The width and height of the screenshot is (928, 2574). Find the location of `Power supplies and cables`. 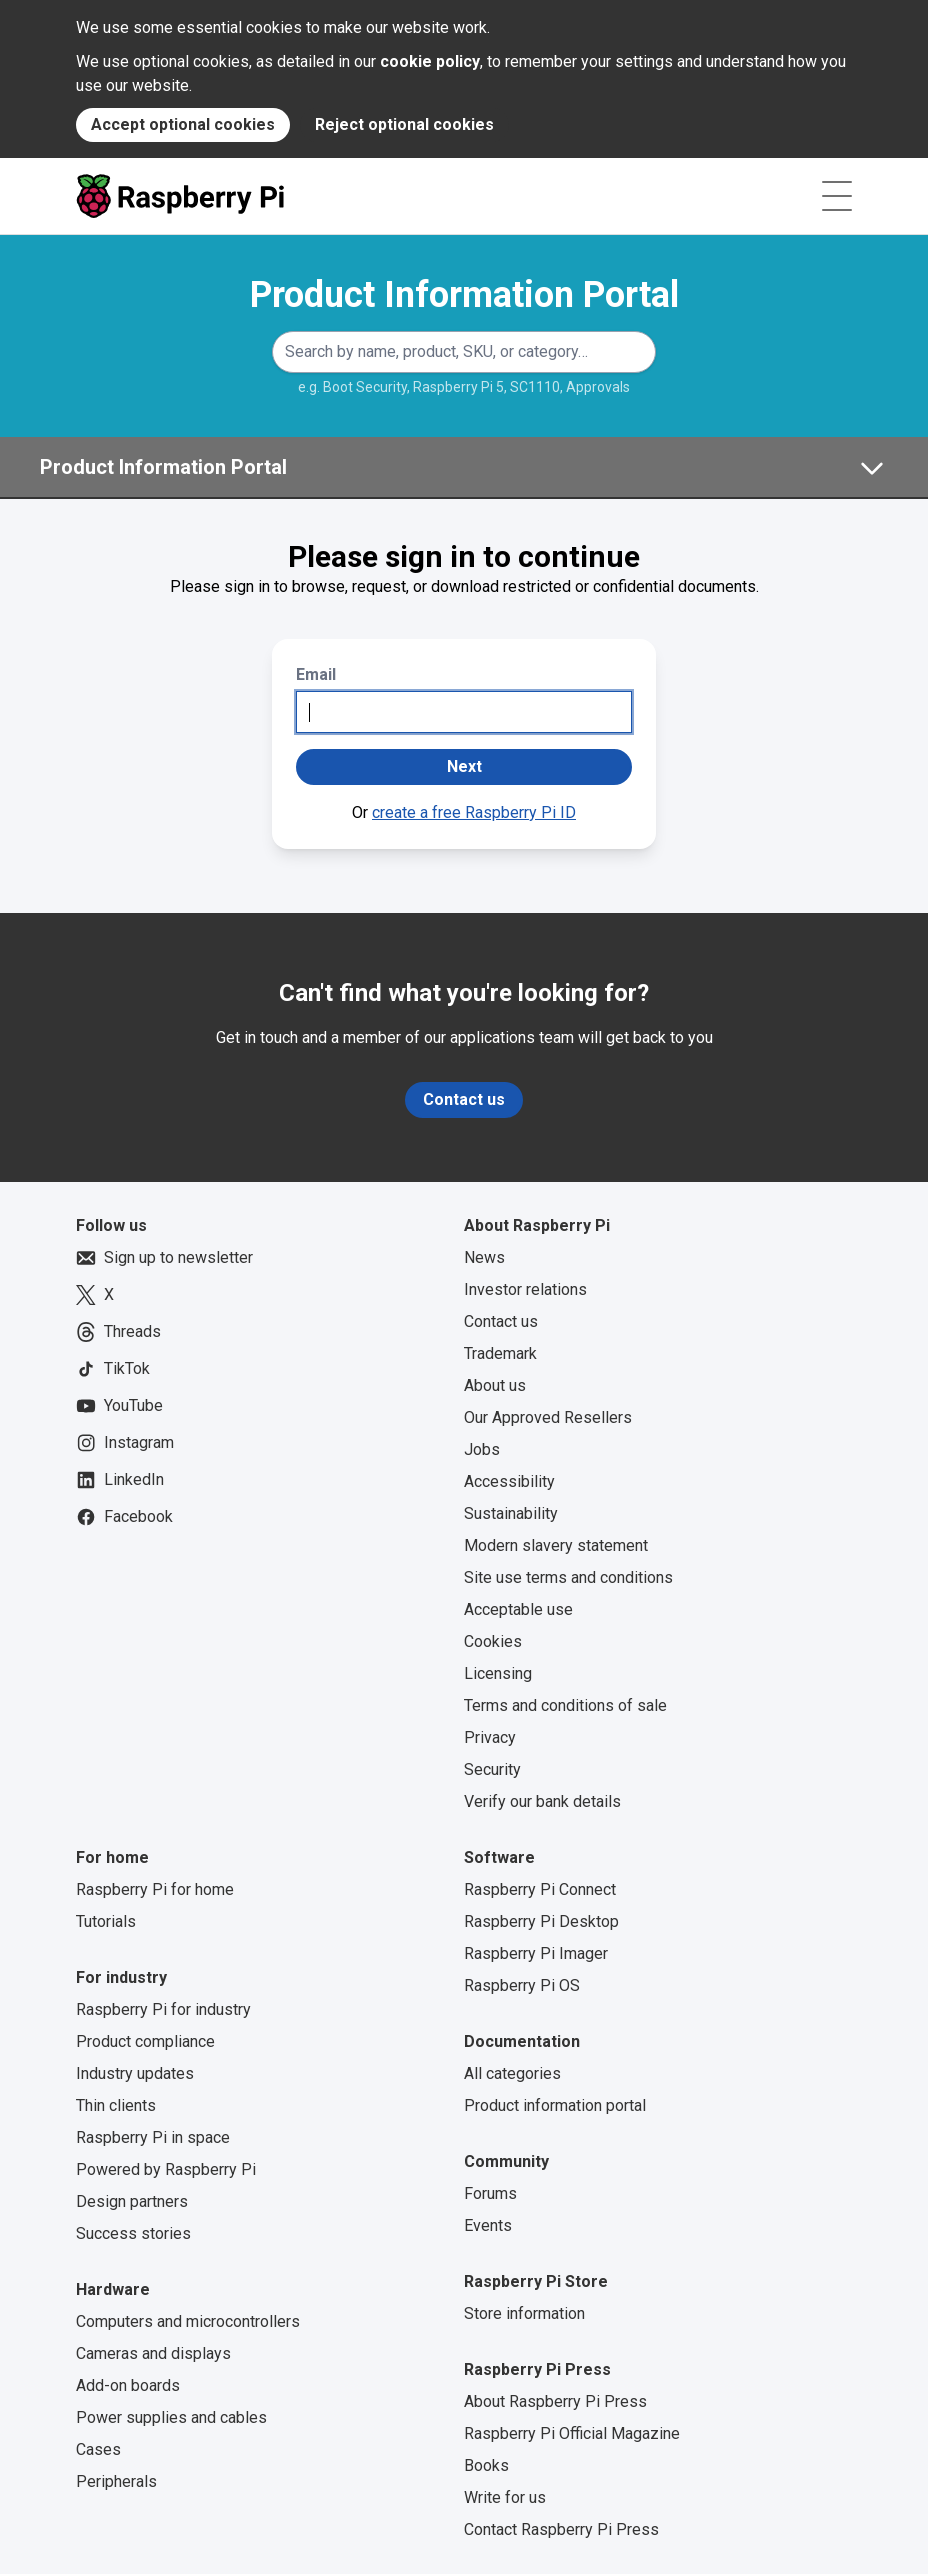

Power supplies and cables is located at coordinates (171, 2417).